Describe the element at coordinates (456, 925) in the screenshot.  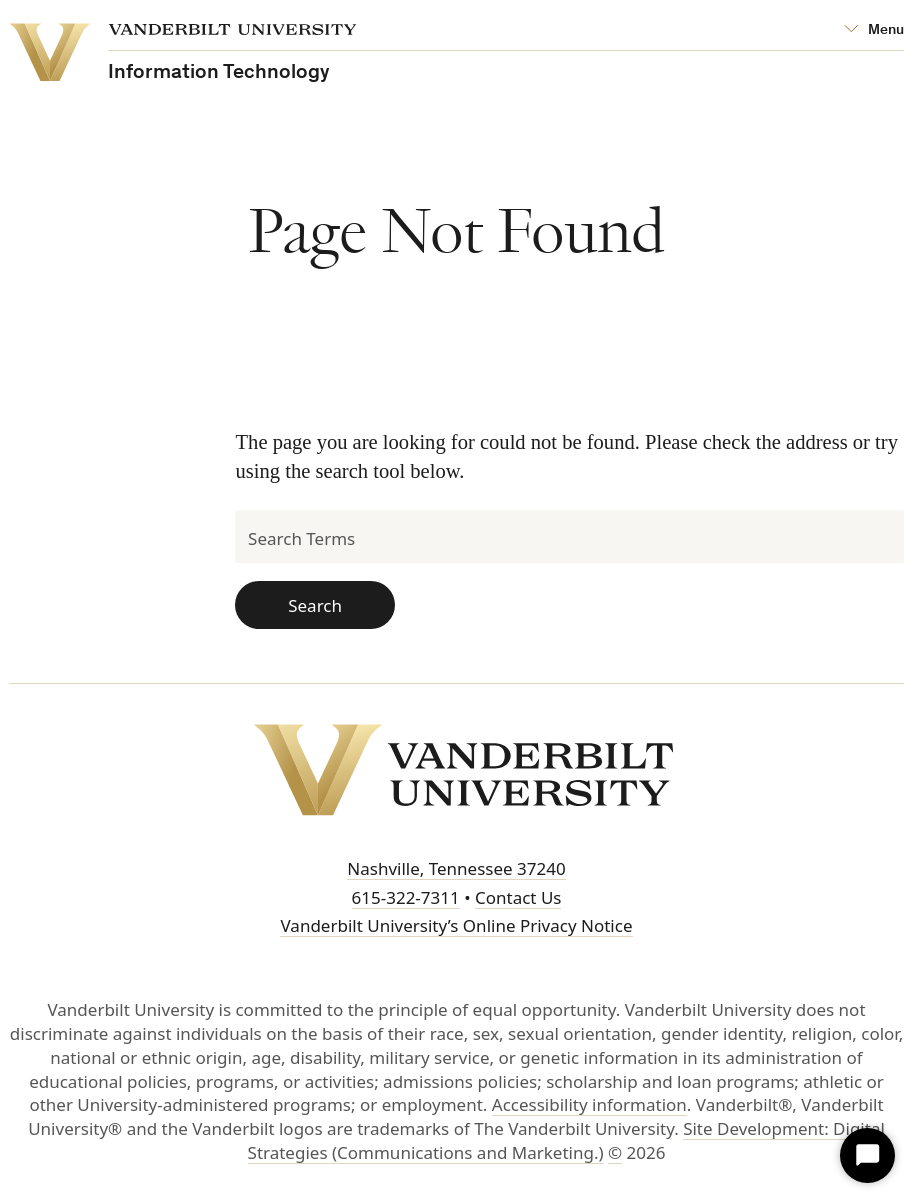
I see `Vanderbilt University’s Online Privacy Notice` at that location.